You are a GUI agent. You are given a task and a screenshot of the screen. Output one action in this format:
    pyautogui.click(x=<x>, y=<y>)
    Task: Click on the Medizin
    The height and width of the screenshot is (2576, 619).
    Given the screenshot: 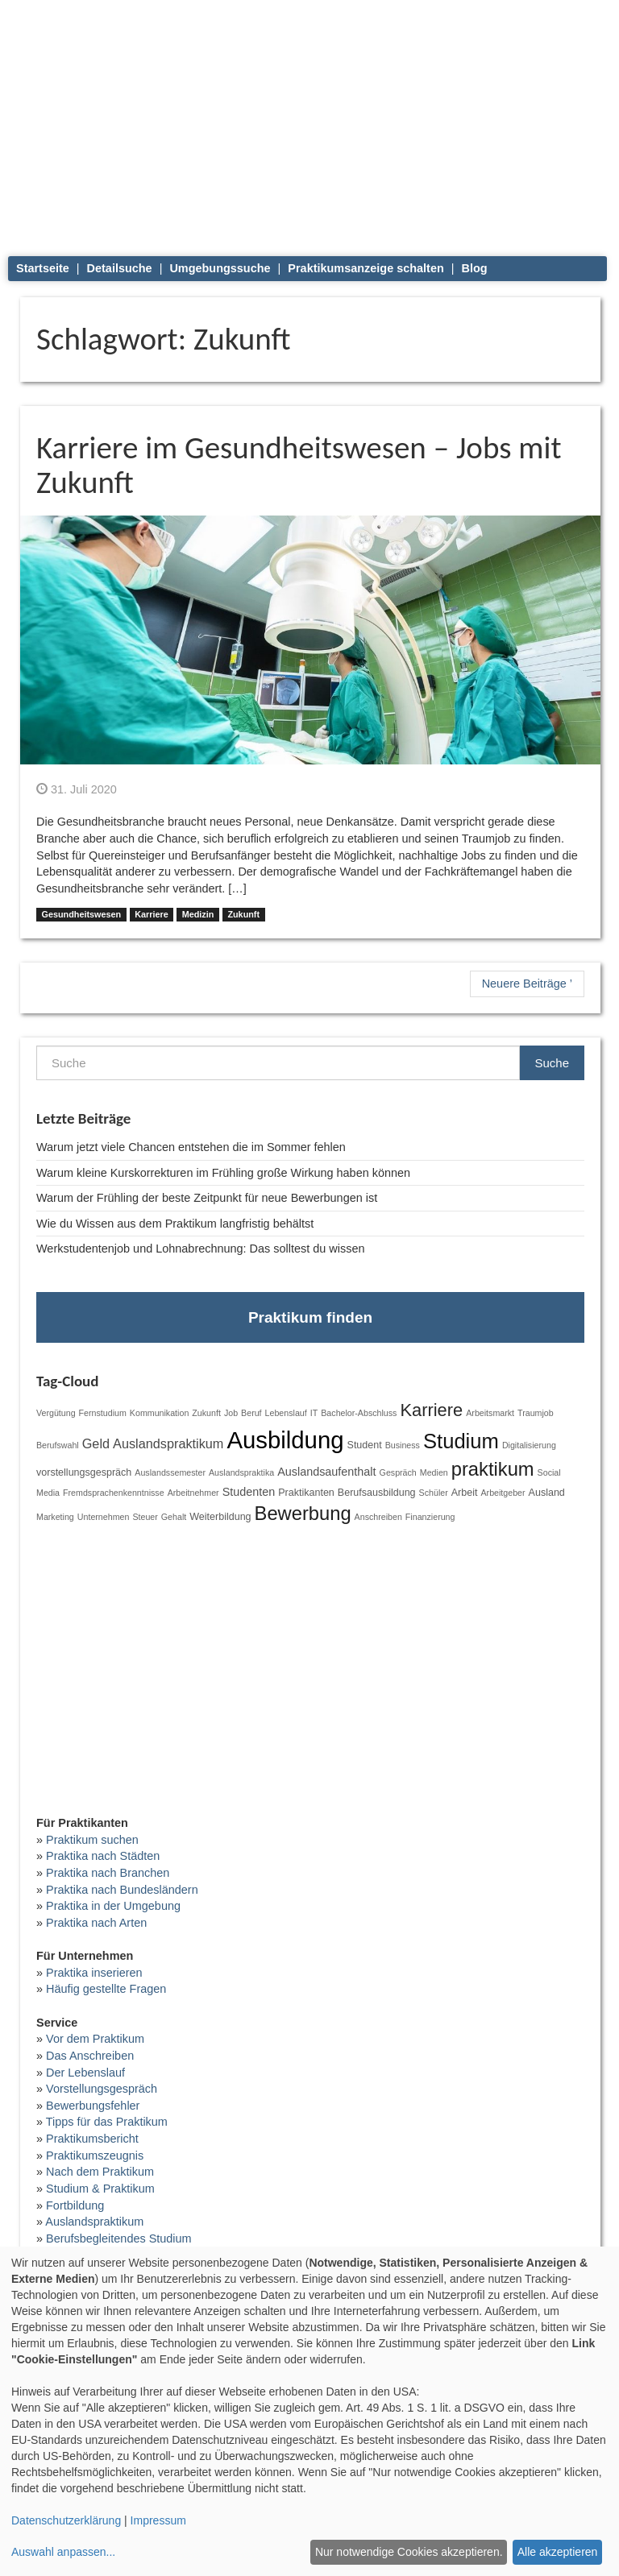 What is the action you would take?
    pyautogui.click(x=198, y=914)
    